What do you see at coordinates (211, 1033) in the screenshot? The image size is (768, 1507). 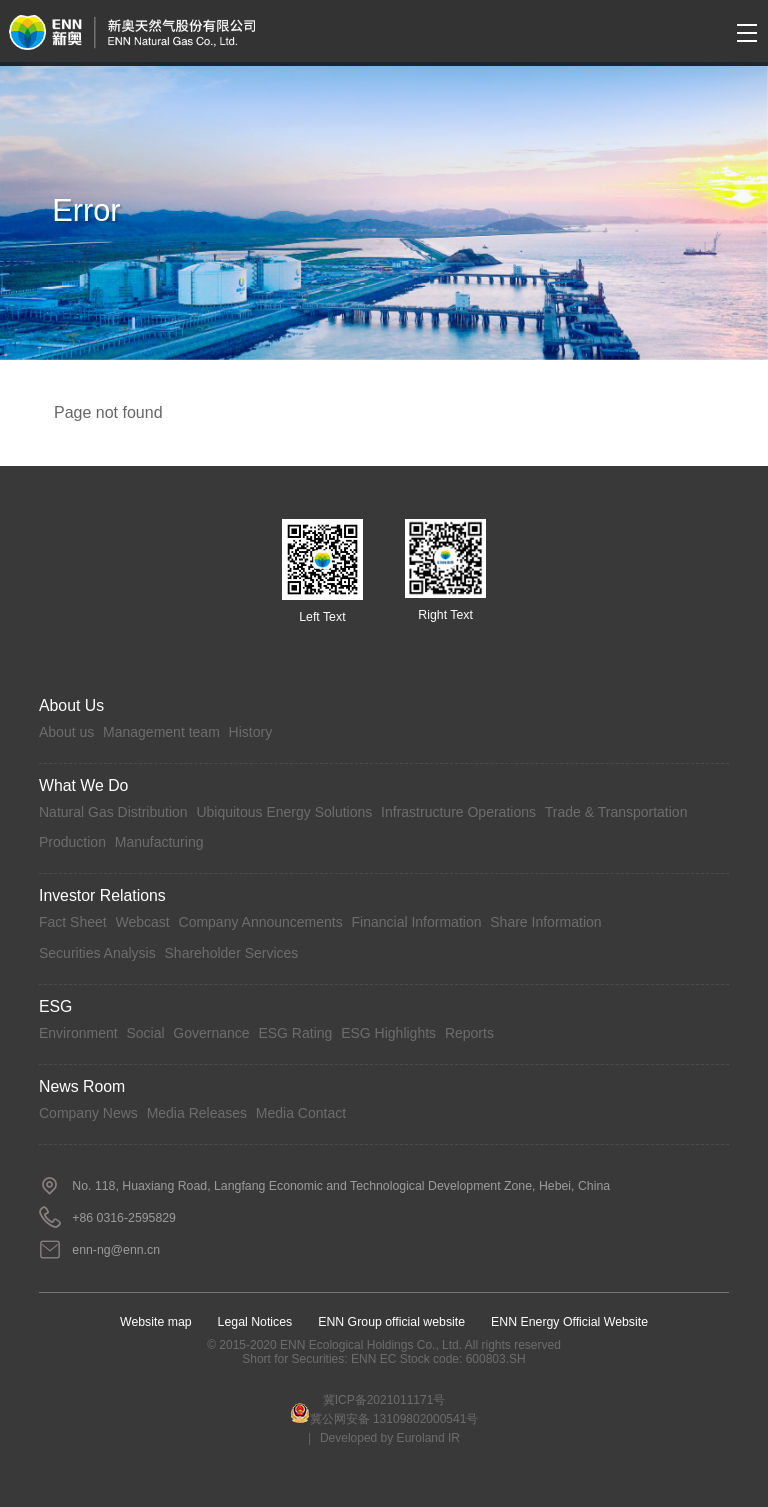 I see `Governance` at bounding box center [211, 1033].